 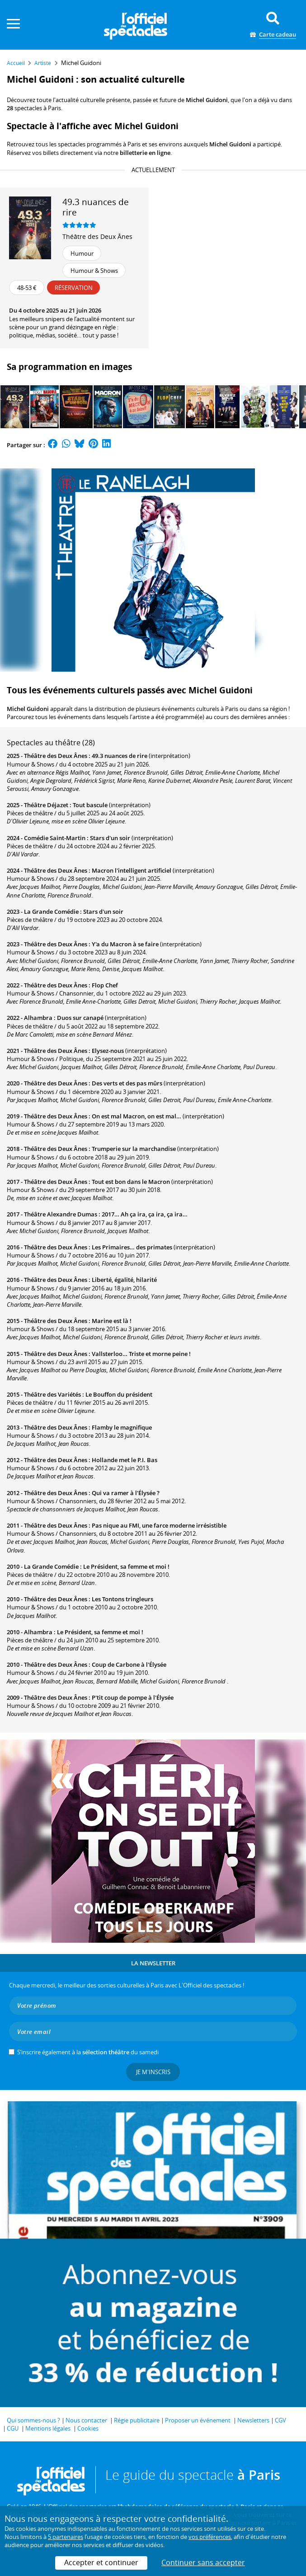 What do you see at coordinates (159, 1525) in the screenshot?
I see `Pas nique au FMI, une farce moderne irrésistible` at bounding box center [159, 1525].